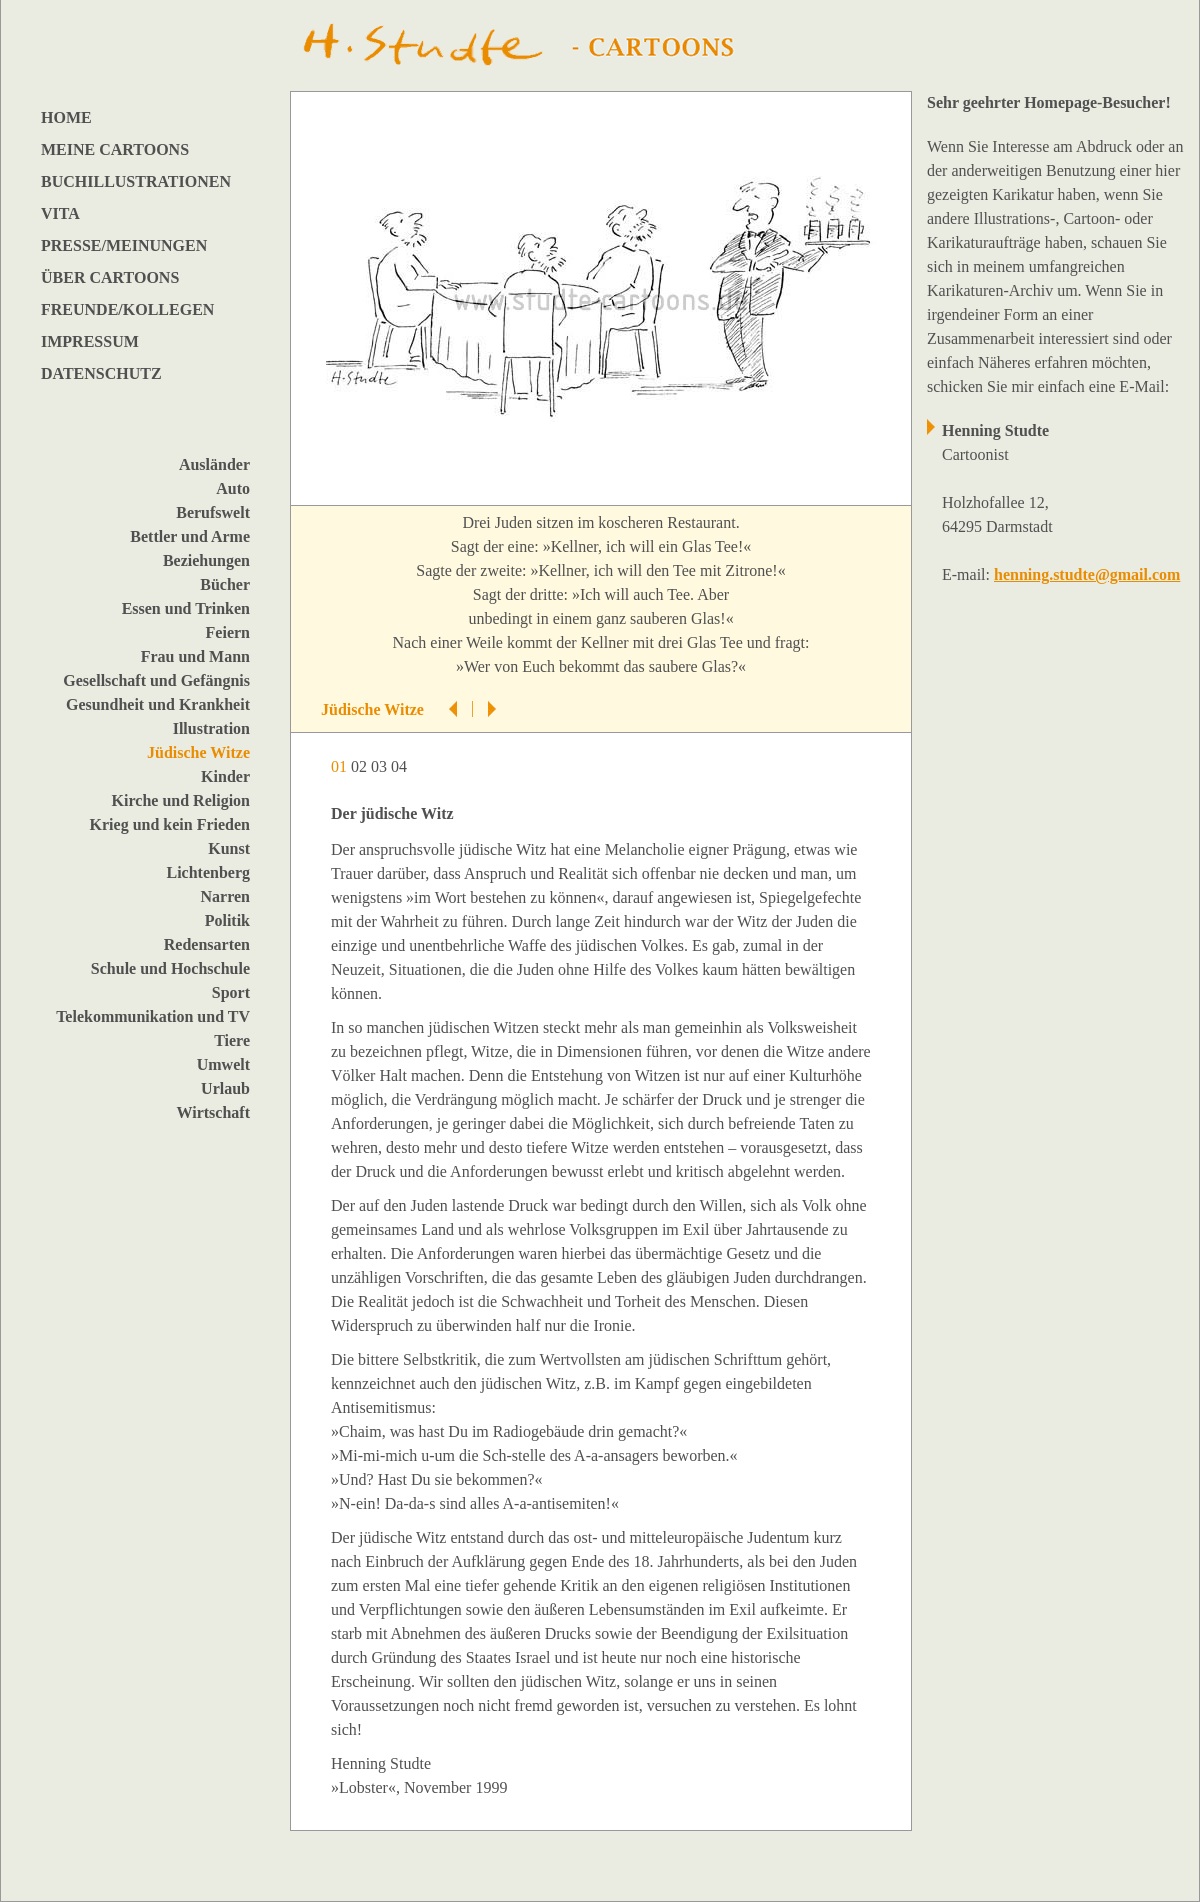 The image size is (1200, 1902). Describe the element at coordinates (225, 1088) in the screenshot. I see `Urlaub` at that location.